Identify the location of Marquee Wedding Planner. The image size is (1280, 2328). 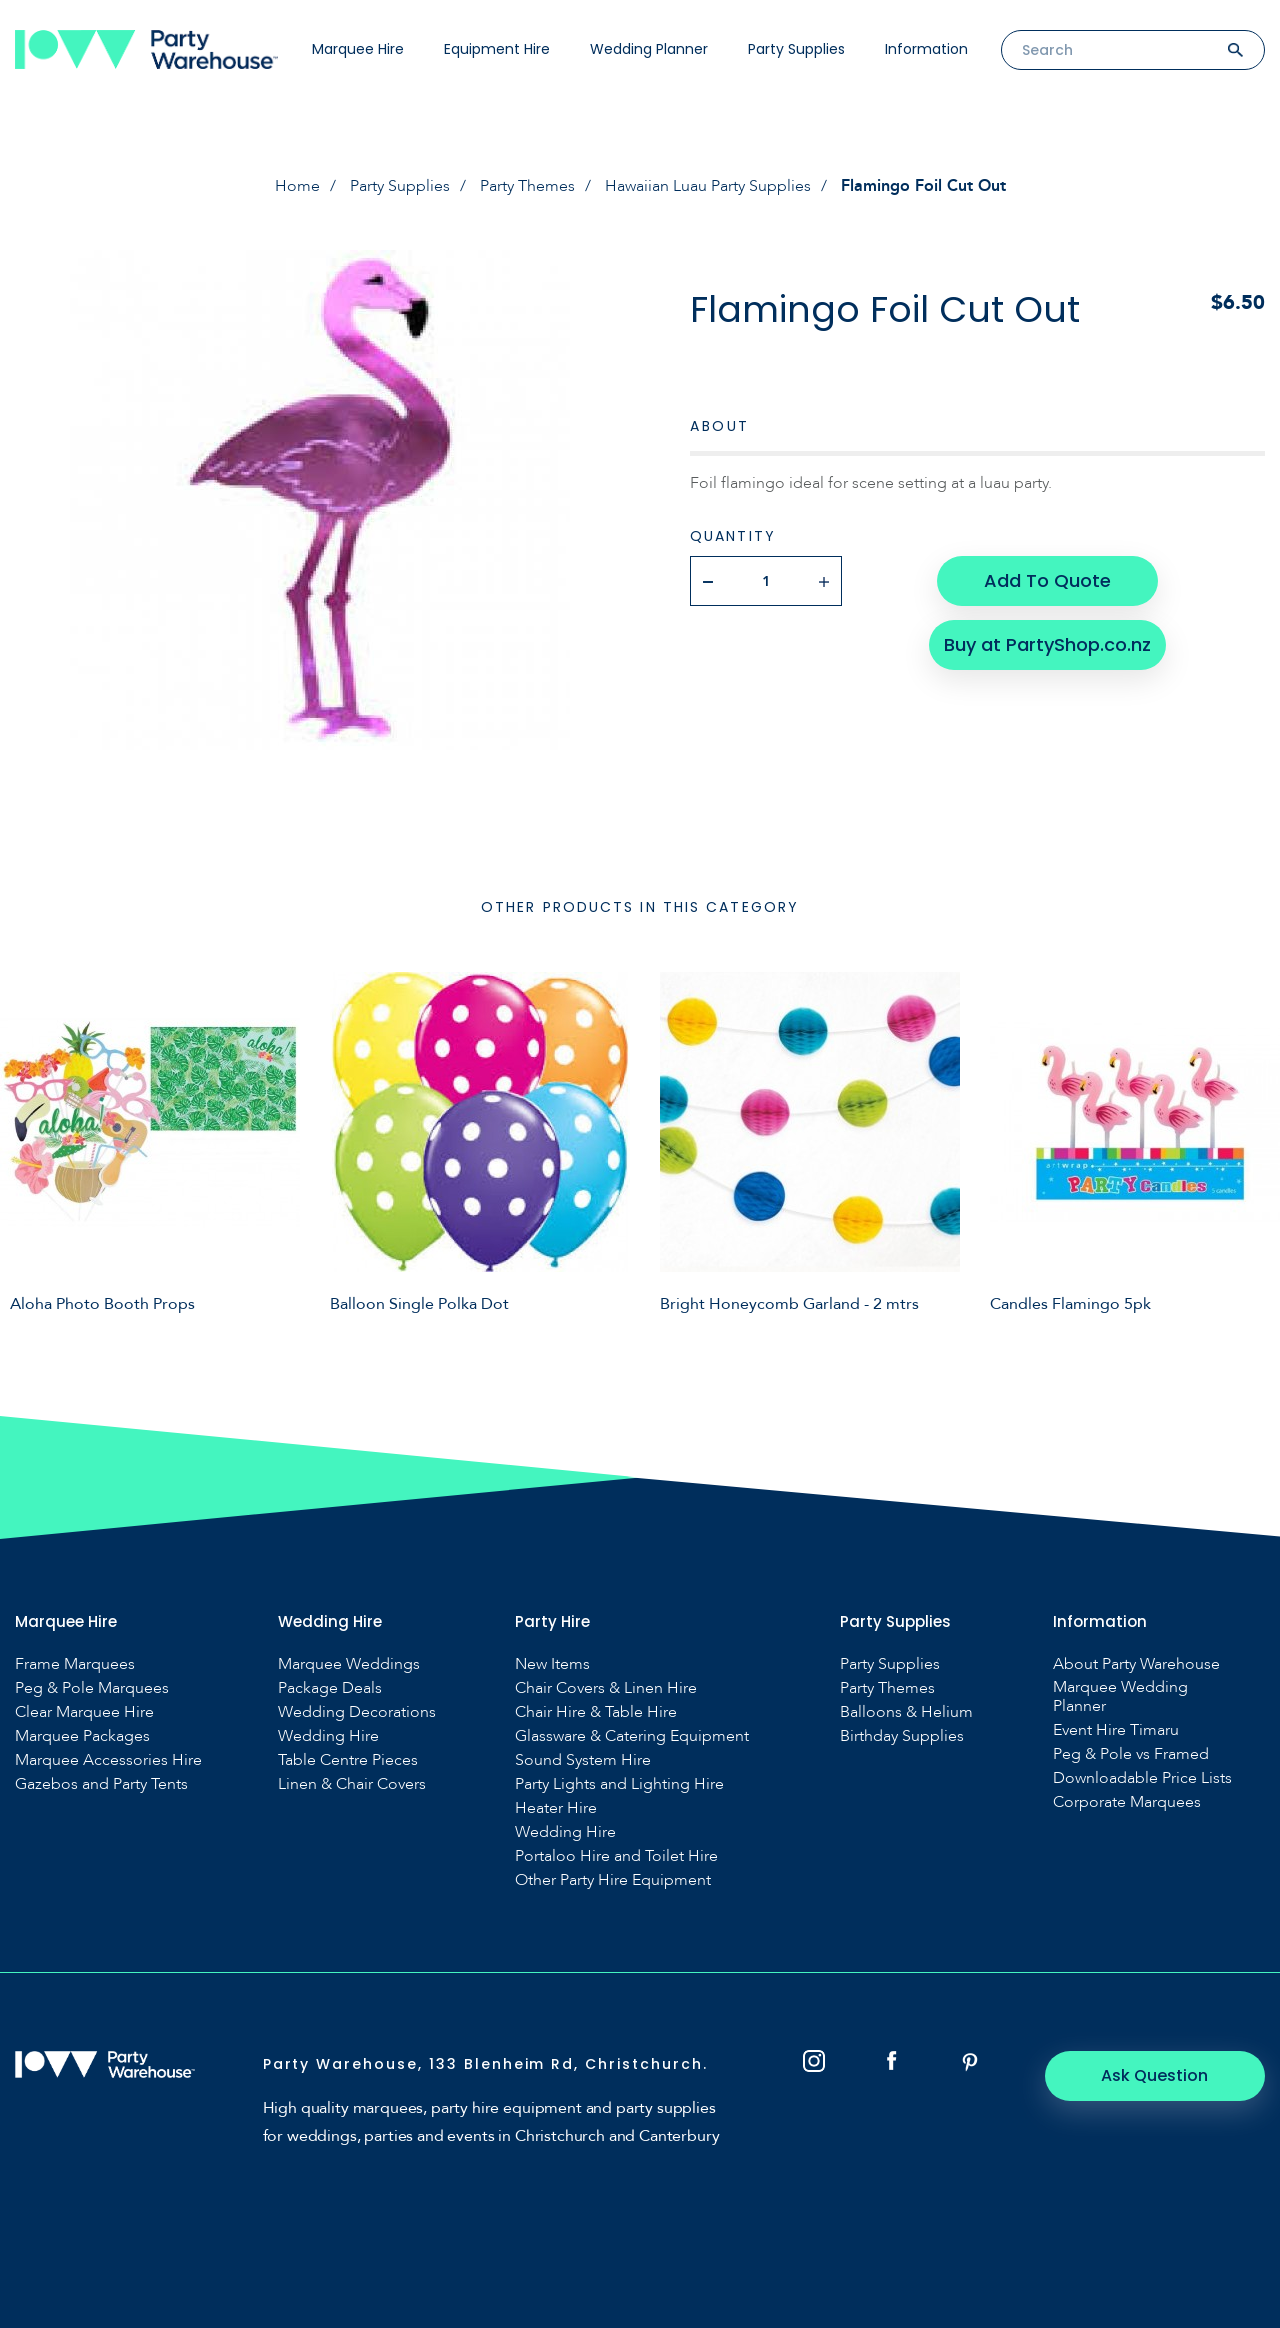
(1120, 1697).